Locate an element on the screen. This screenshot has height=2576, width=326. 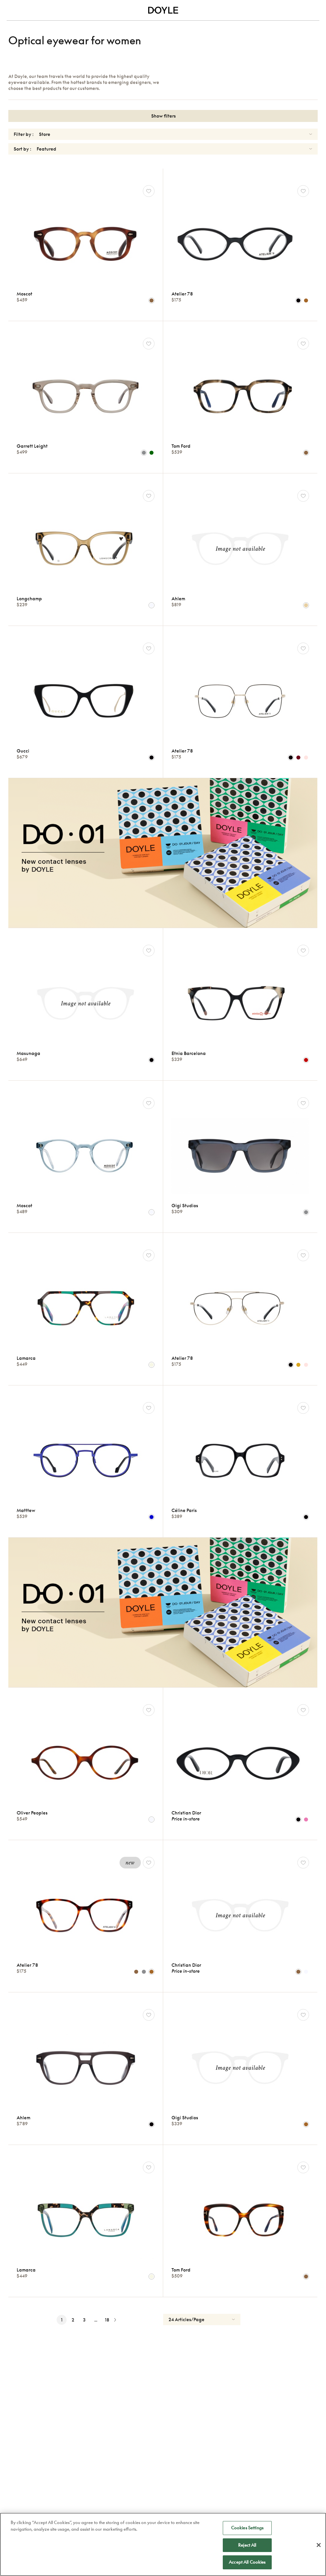
Cookies Settings is located at coordinates (247, 2528).